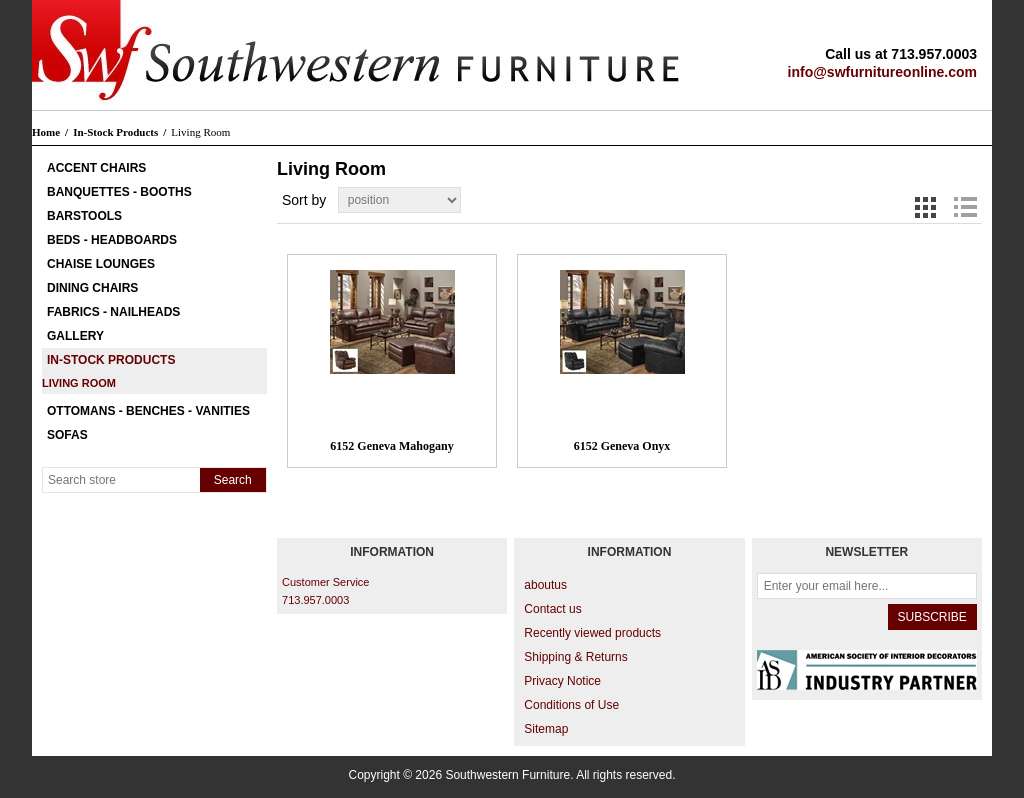 The image size is (1024, 798). Describe the element at coordinates (101, 264) in the screenshot. I see `Chaise Lounges` at that location.